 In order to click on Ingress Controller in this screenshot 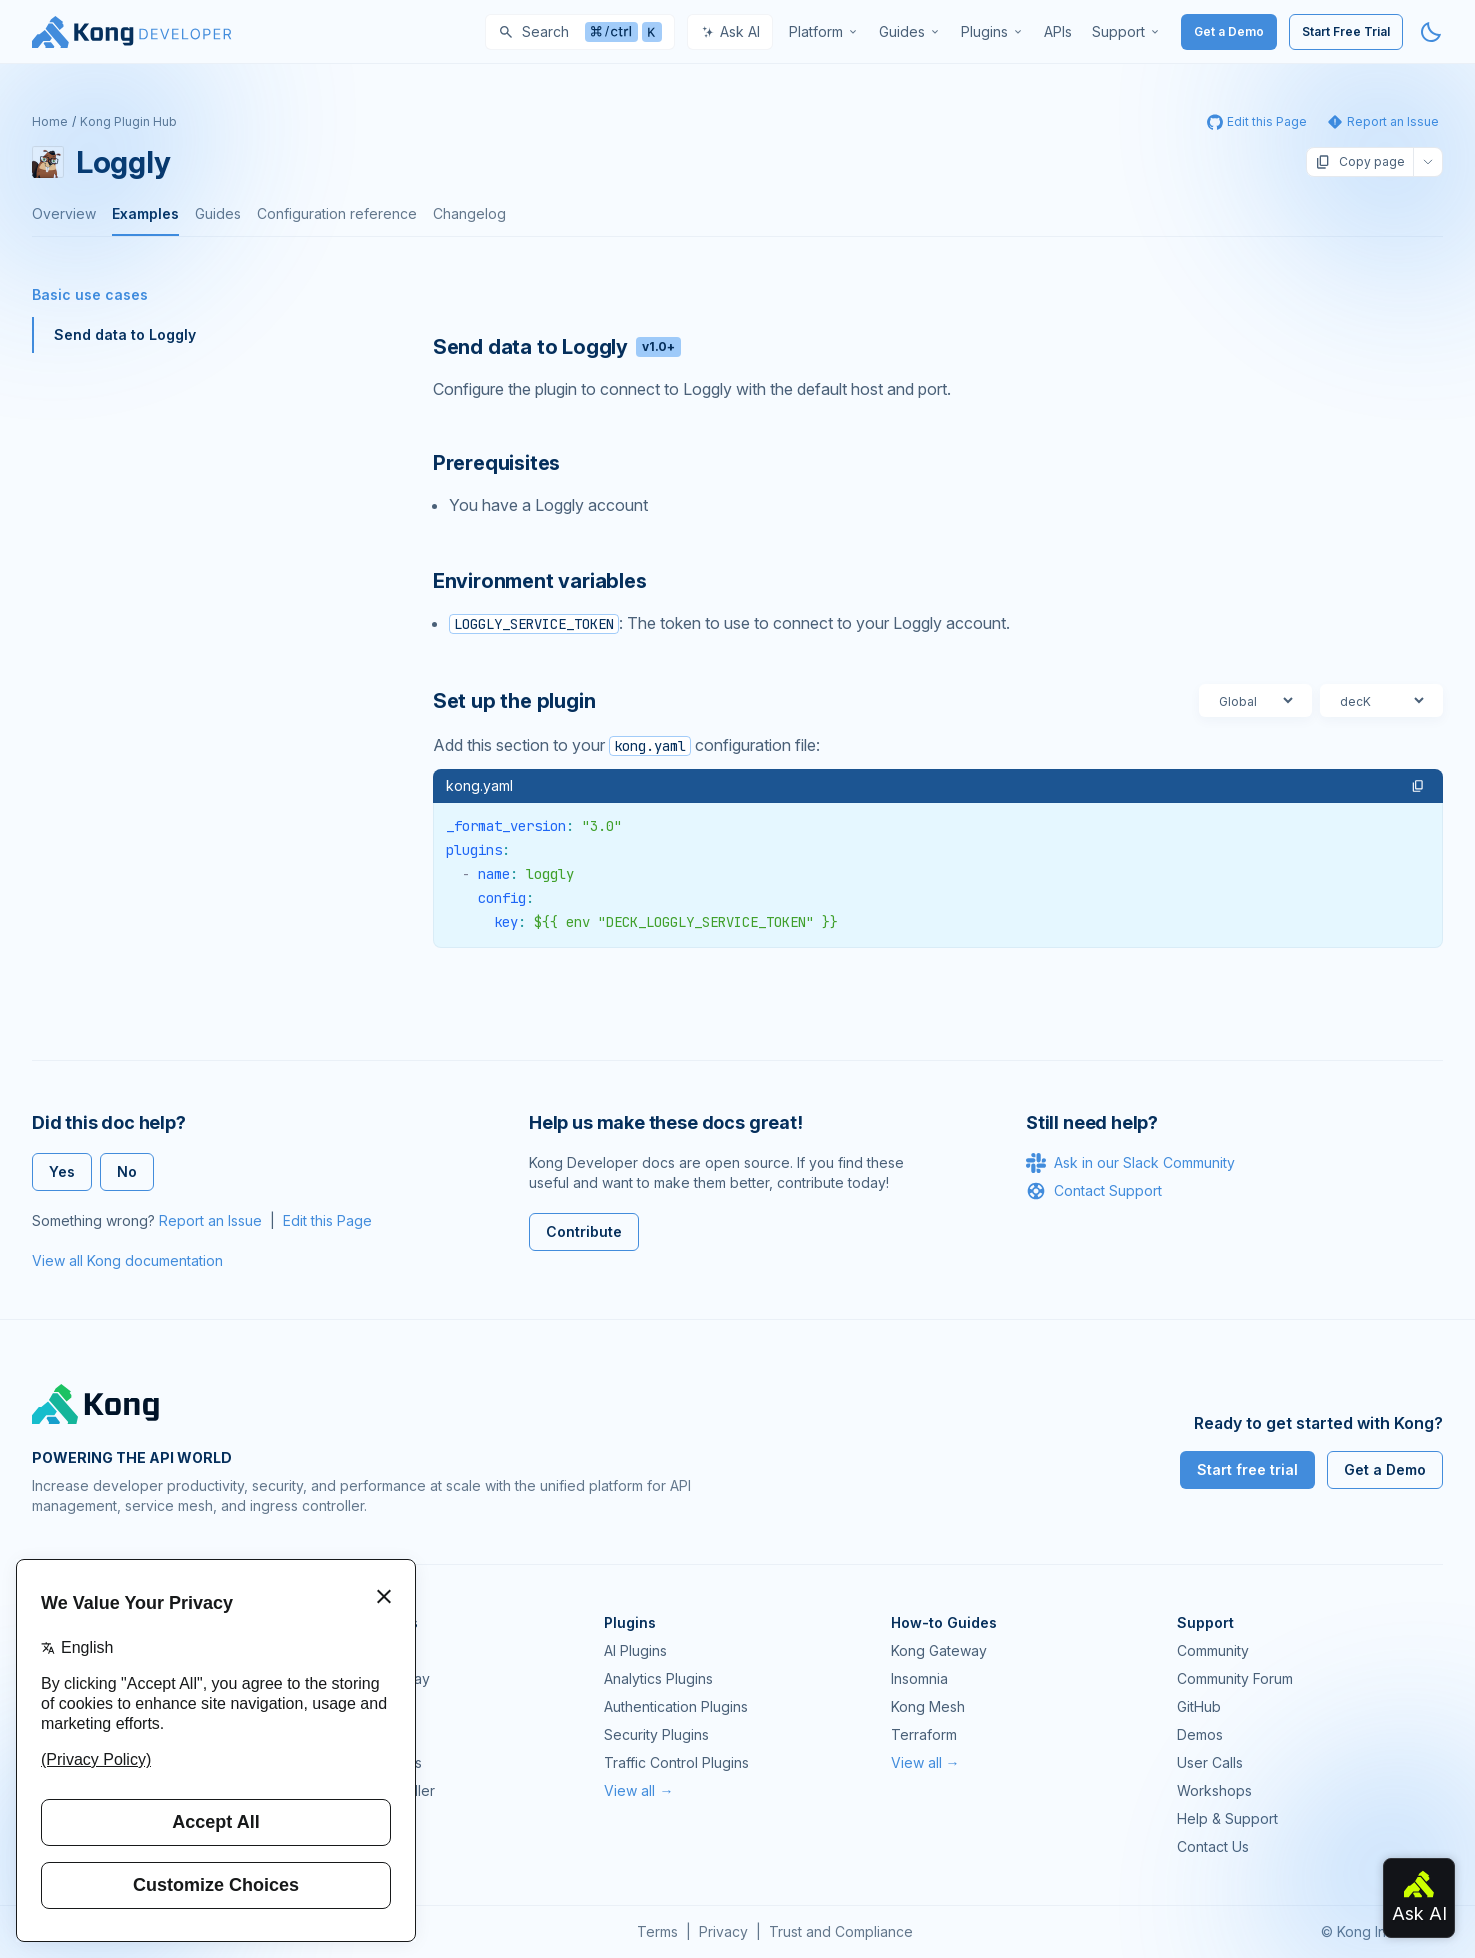, I will do `click(376, 1790)`.